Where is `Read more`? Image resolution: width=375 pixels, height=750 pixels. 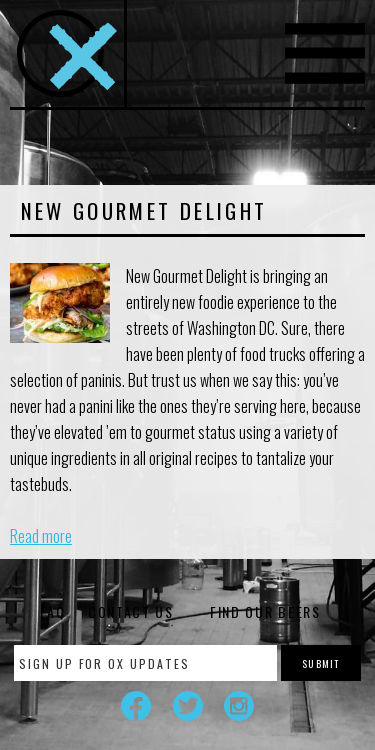
Read more is located at coordinates (41, 536).